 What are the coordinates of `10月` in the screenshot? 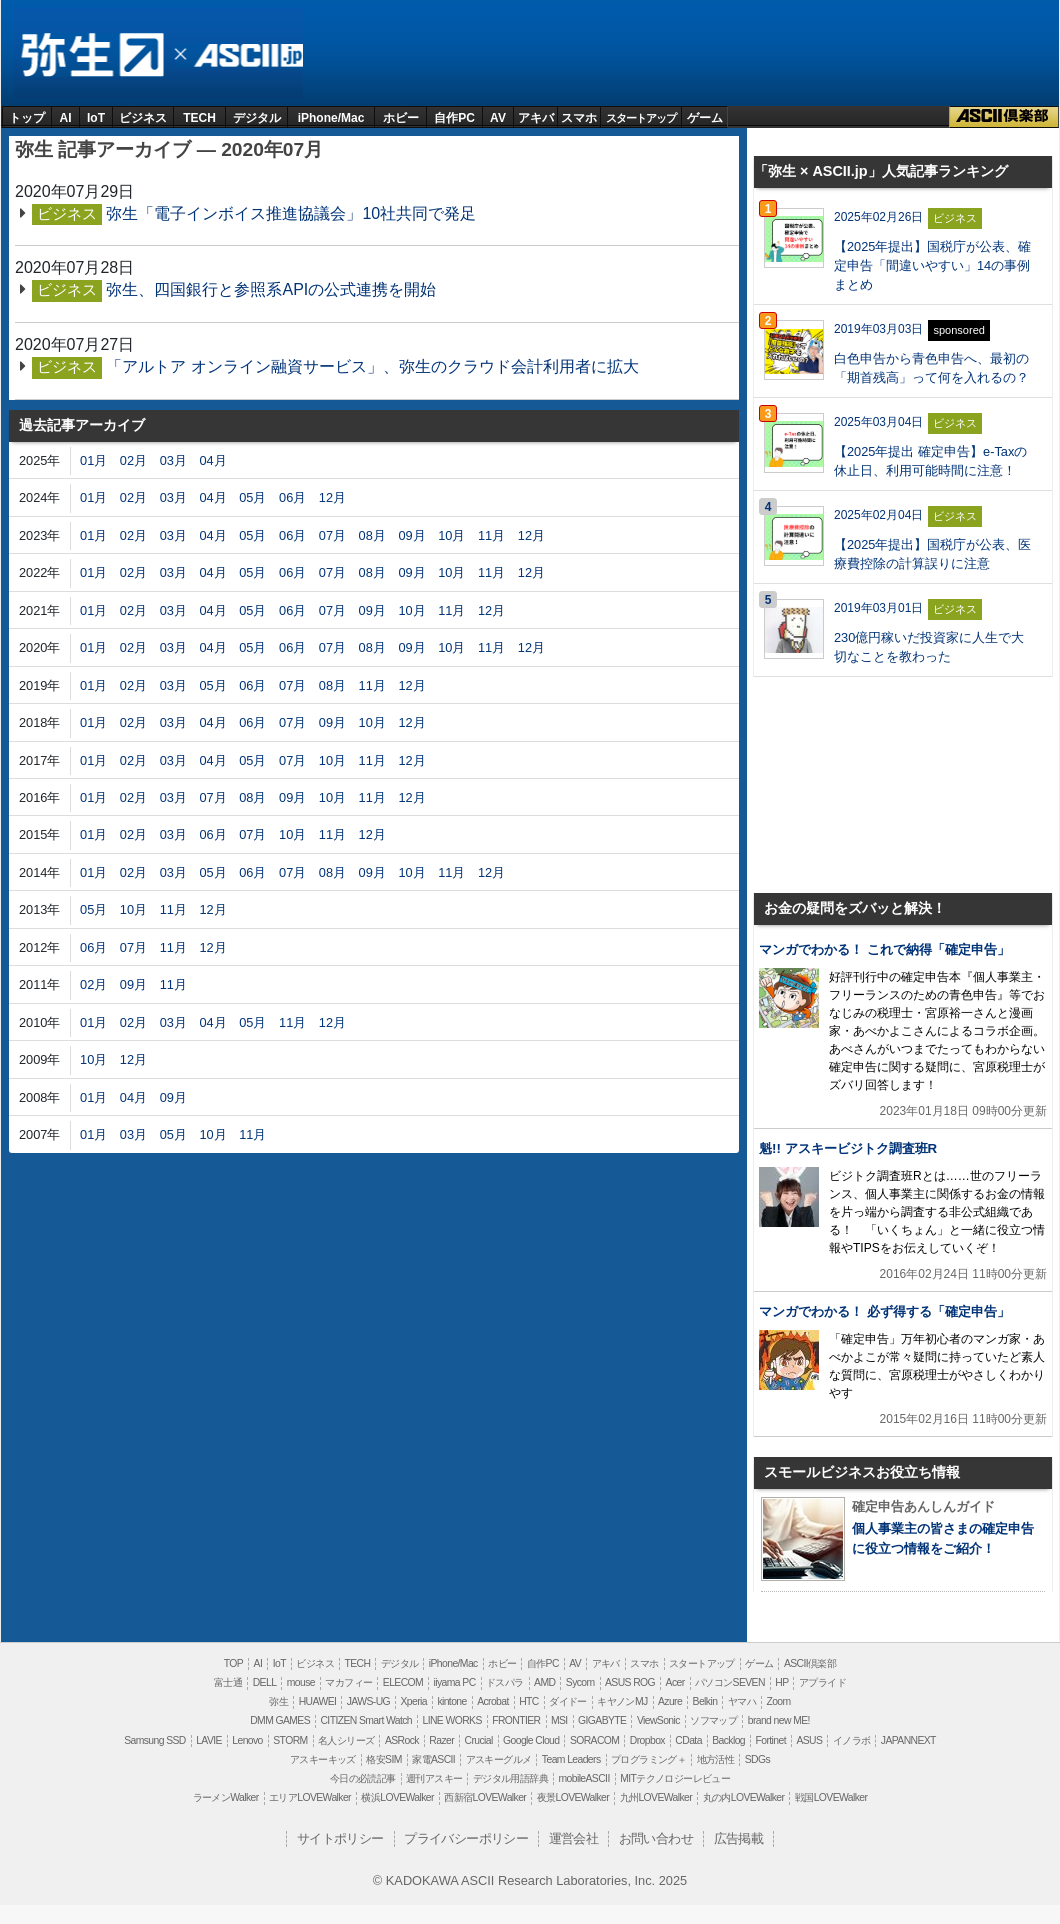 It's located at (451, 535).